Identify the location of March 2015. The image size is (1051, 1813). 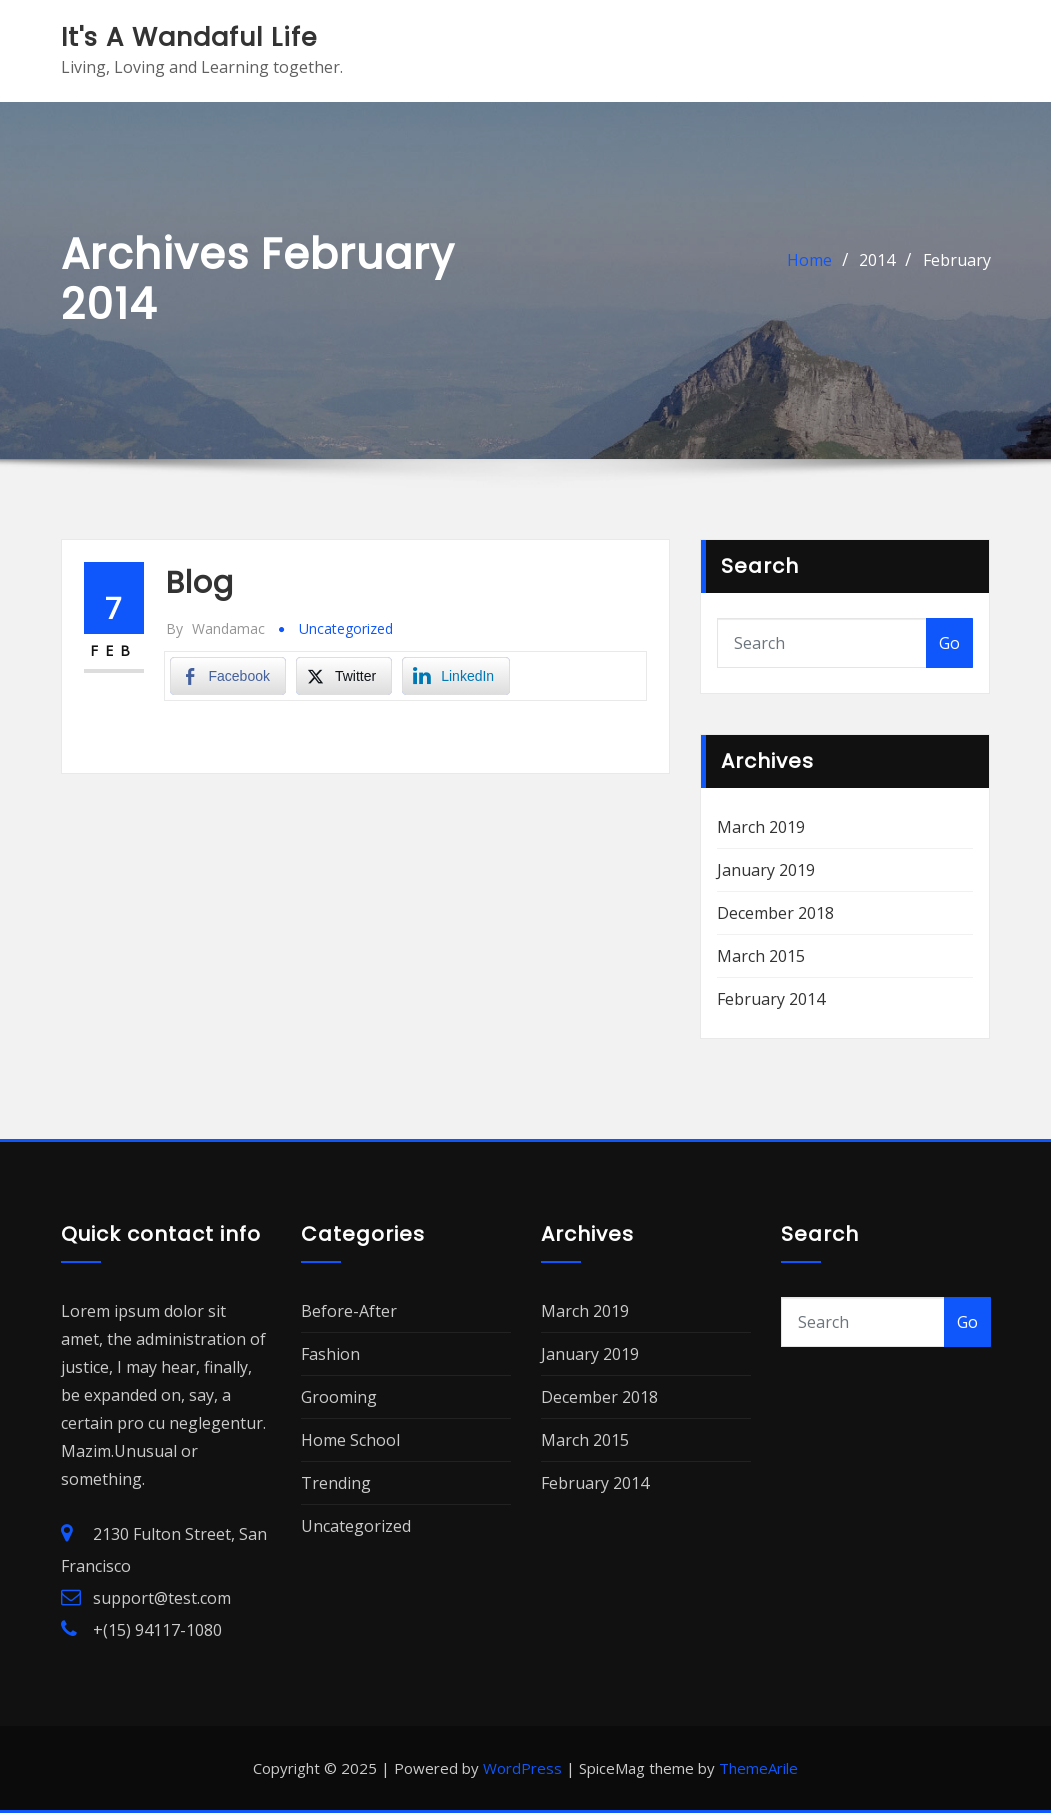
(761, 956).